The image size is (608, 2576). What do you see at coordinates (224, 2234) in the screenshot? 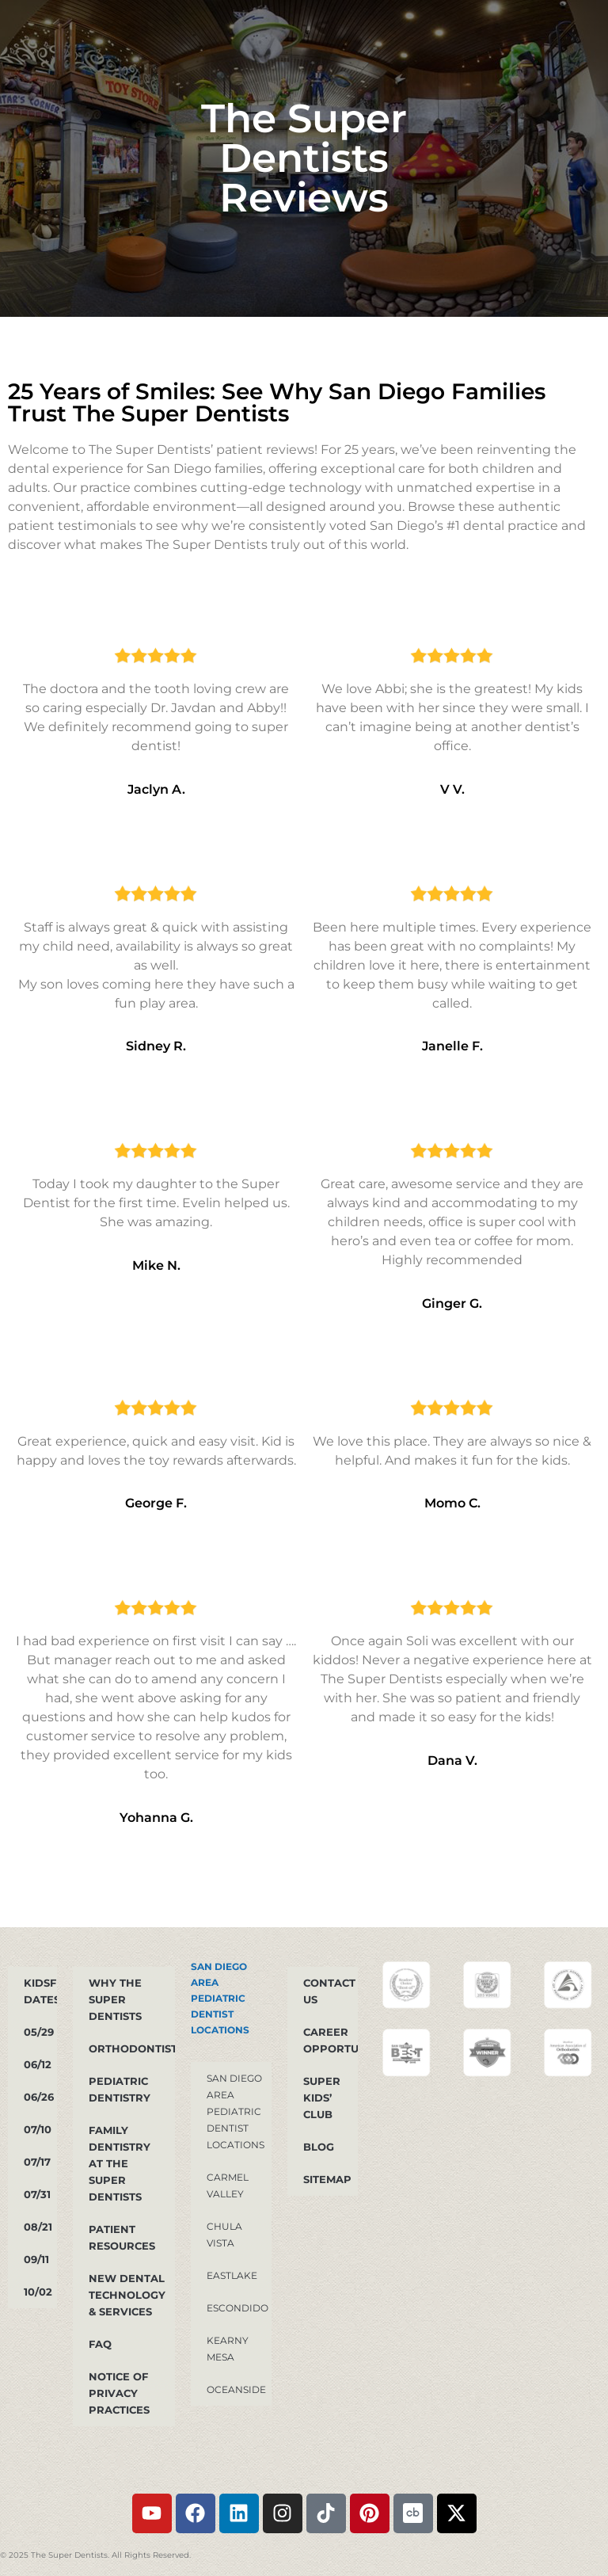
I see `Chula Vista` at bounding box center [224, 2234].